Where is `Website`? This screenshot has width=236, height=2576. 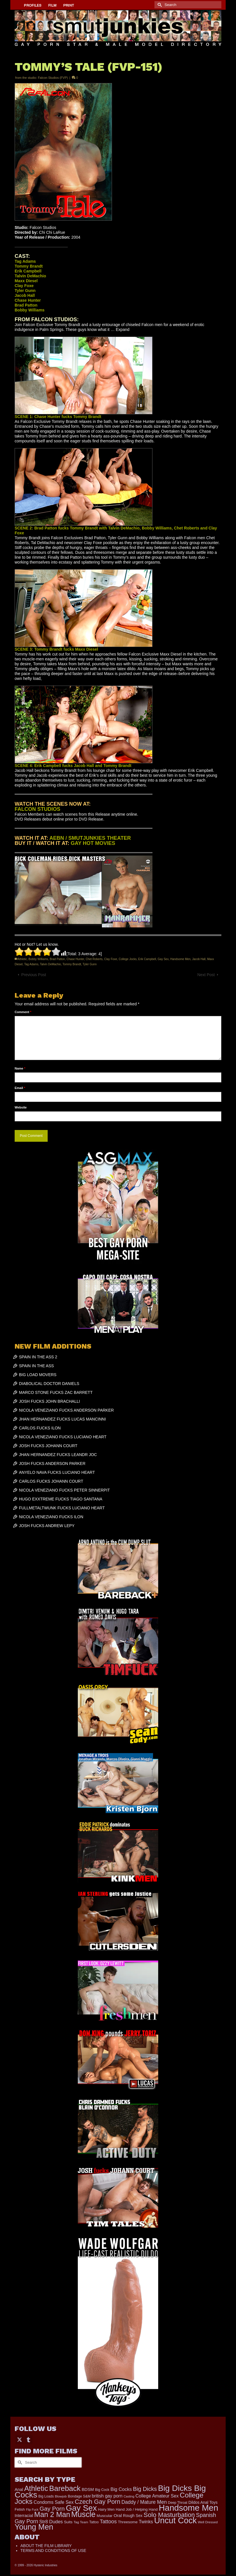 Website is located at coordinates (21, 1107).